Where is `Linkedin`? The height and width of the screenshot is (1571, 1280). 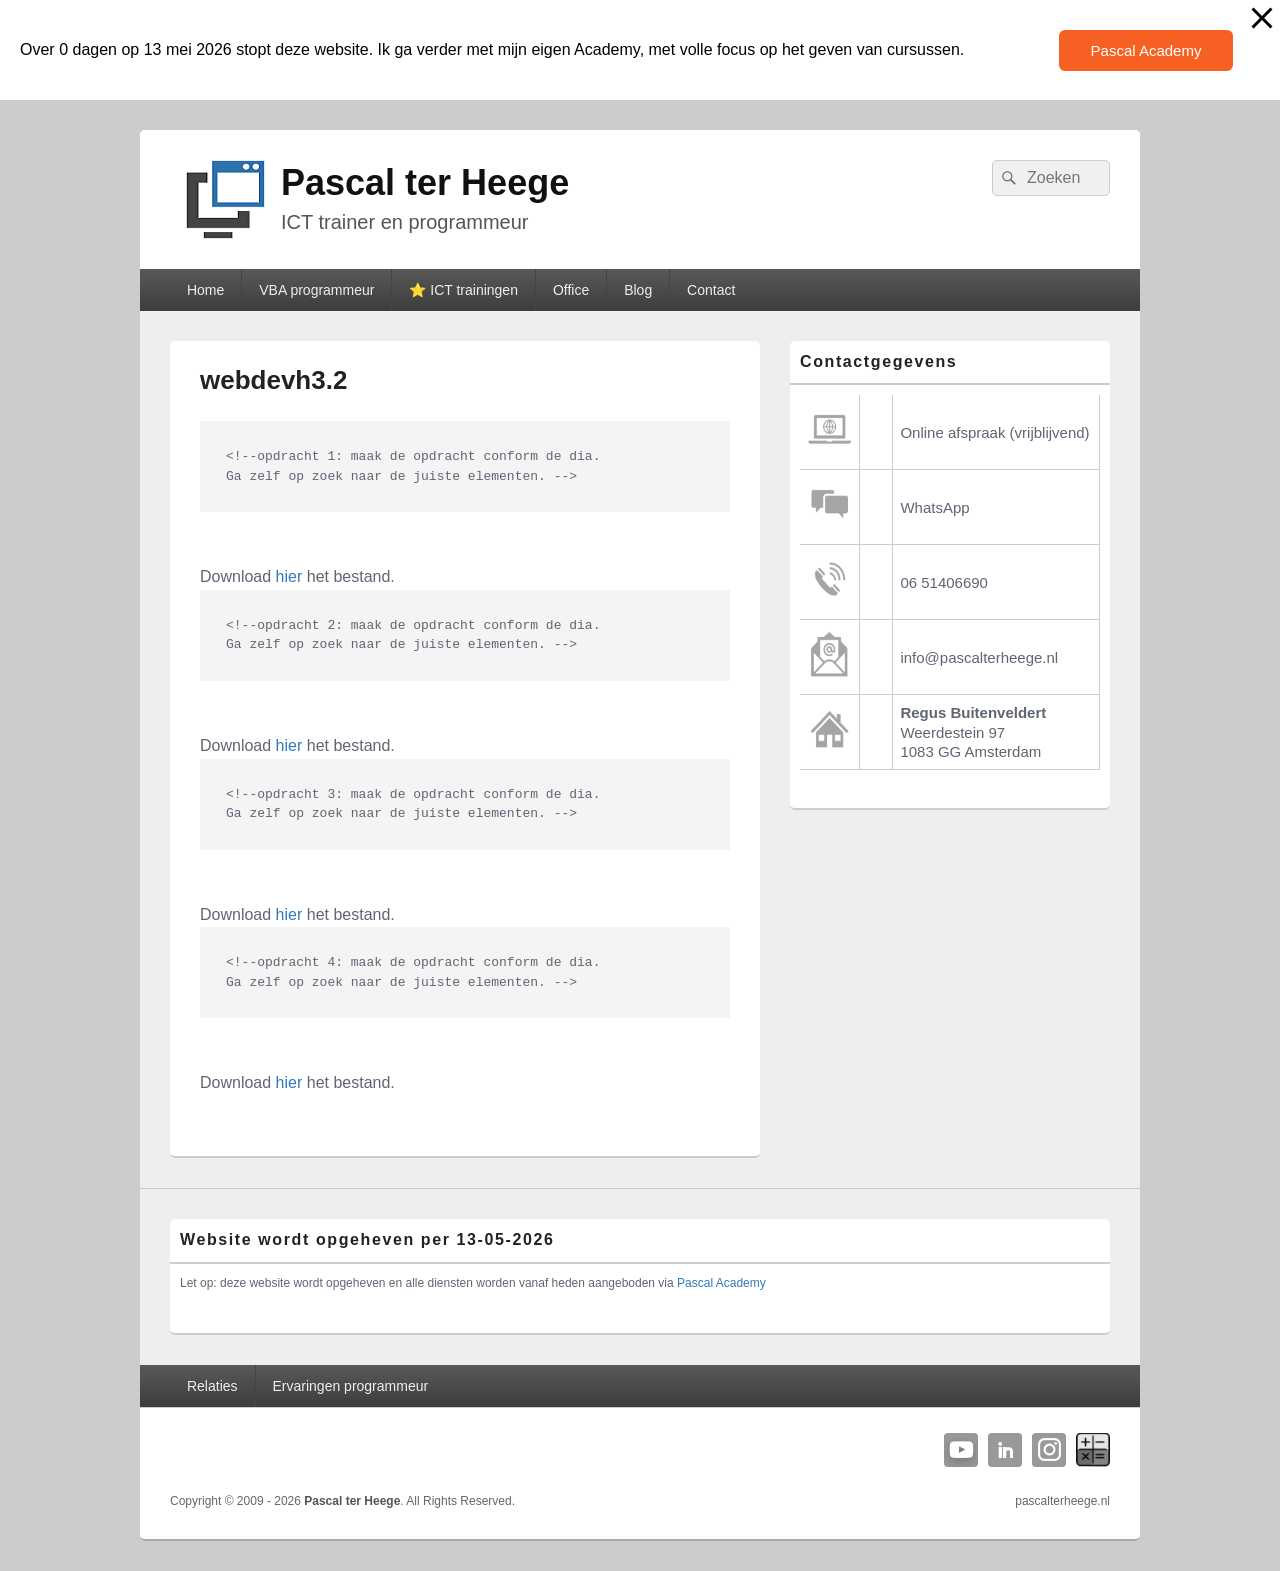 Linkedin is located at coordinates (1005, 1450).